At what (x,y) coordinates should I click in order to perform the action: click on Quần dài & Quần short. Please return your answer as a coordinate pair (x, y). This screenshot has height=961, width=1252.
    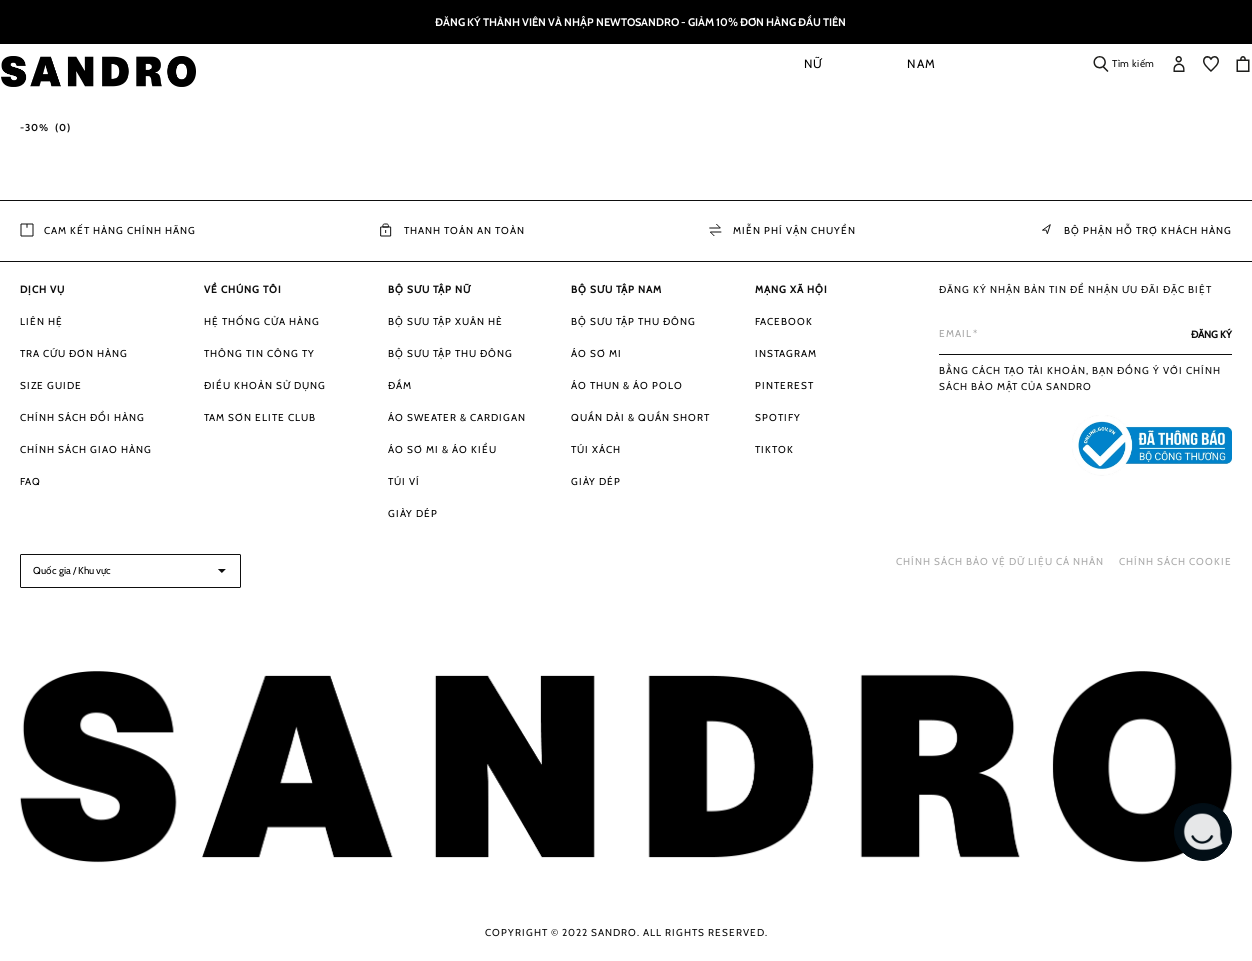
    Looking at the image, I should click on (640, 417).